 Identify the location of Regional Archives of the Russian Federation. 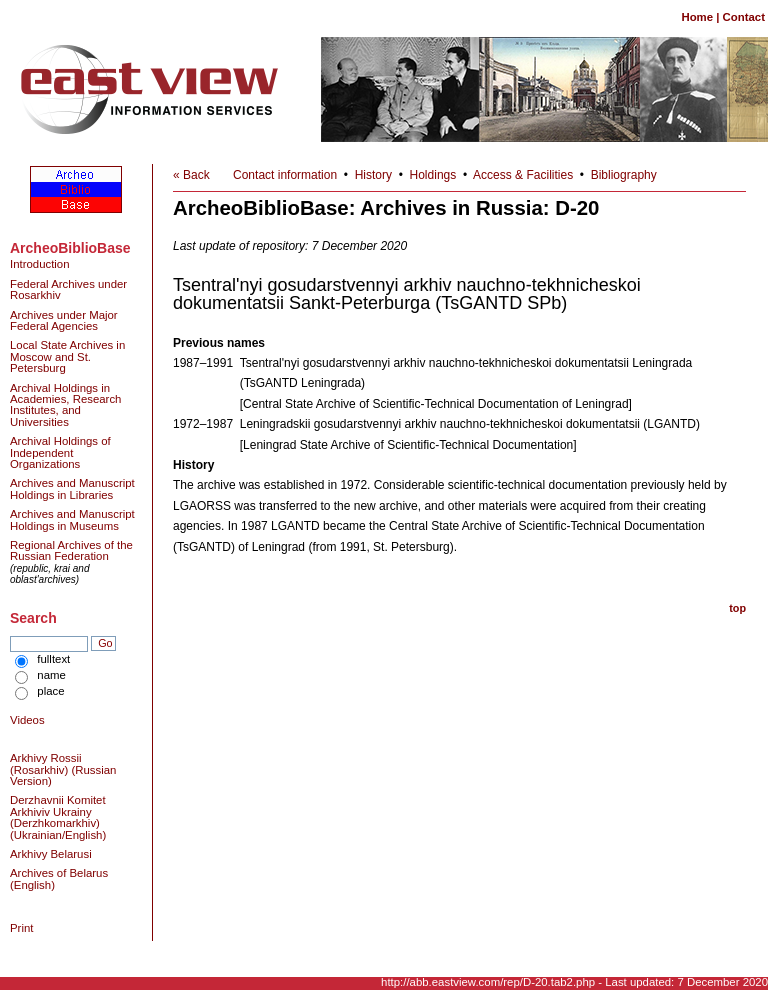
(71, 550).